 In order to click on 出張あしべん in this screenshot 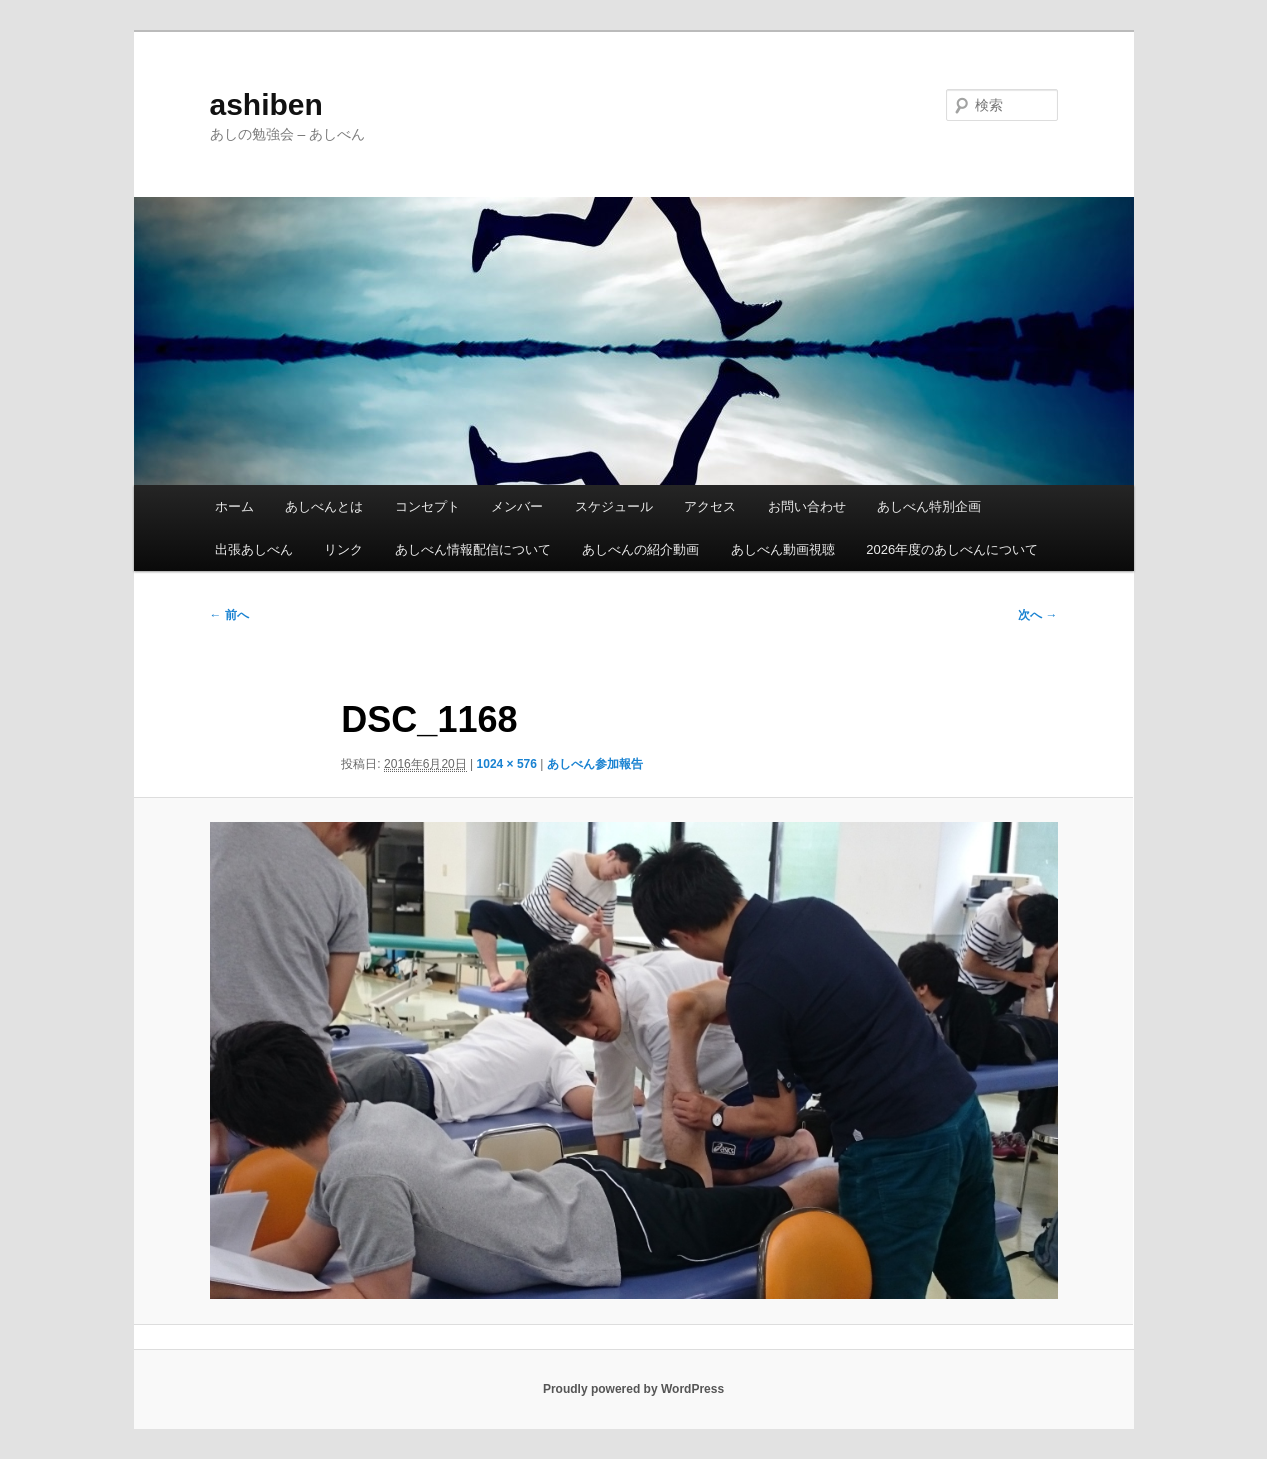, I will do `click(254, 549)`.